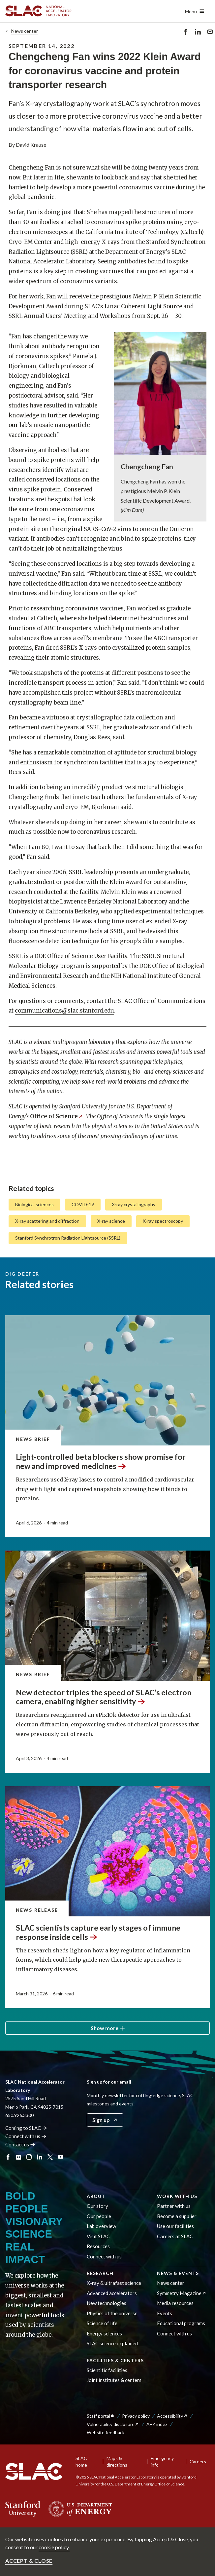 This screenshot has width=215, height=2576. Describe the element at coordinates (96, 2196) in the screenshot. I see `About` at that location.